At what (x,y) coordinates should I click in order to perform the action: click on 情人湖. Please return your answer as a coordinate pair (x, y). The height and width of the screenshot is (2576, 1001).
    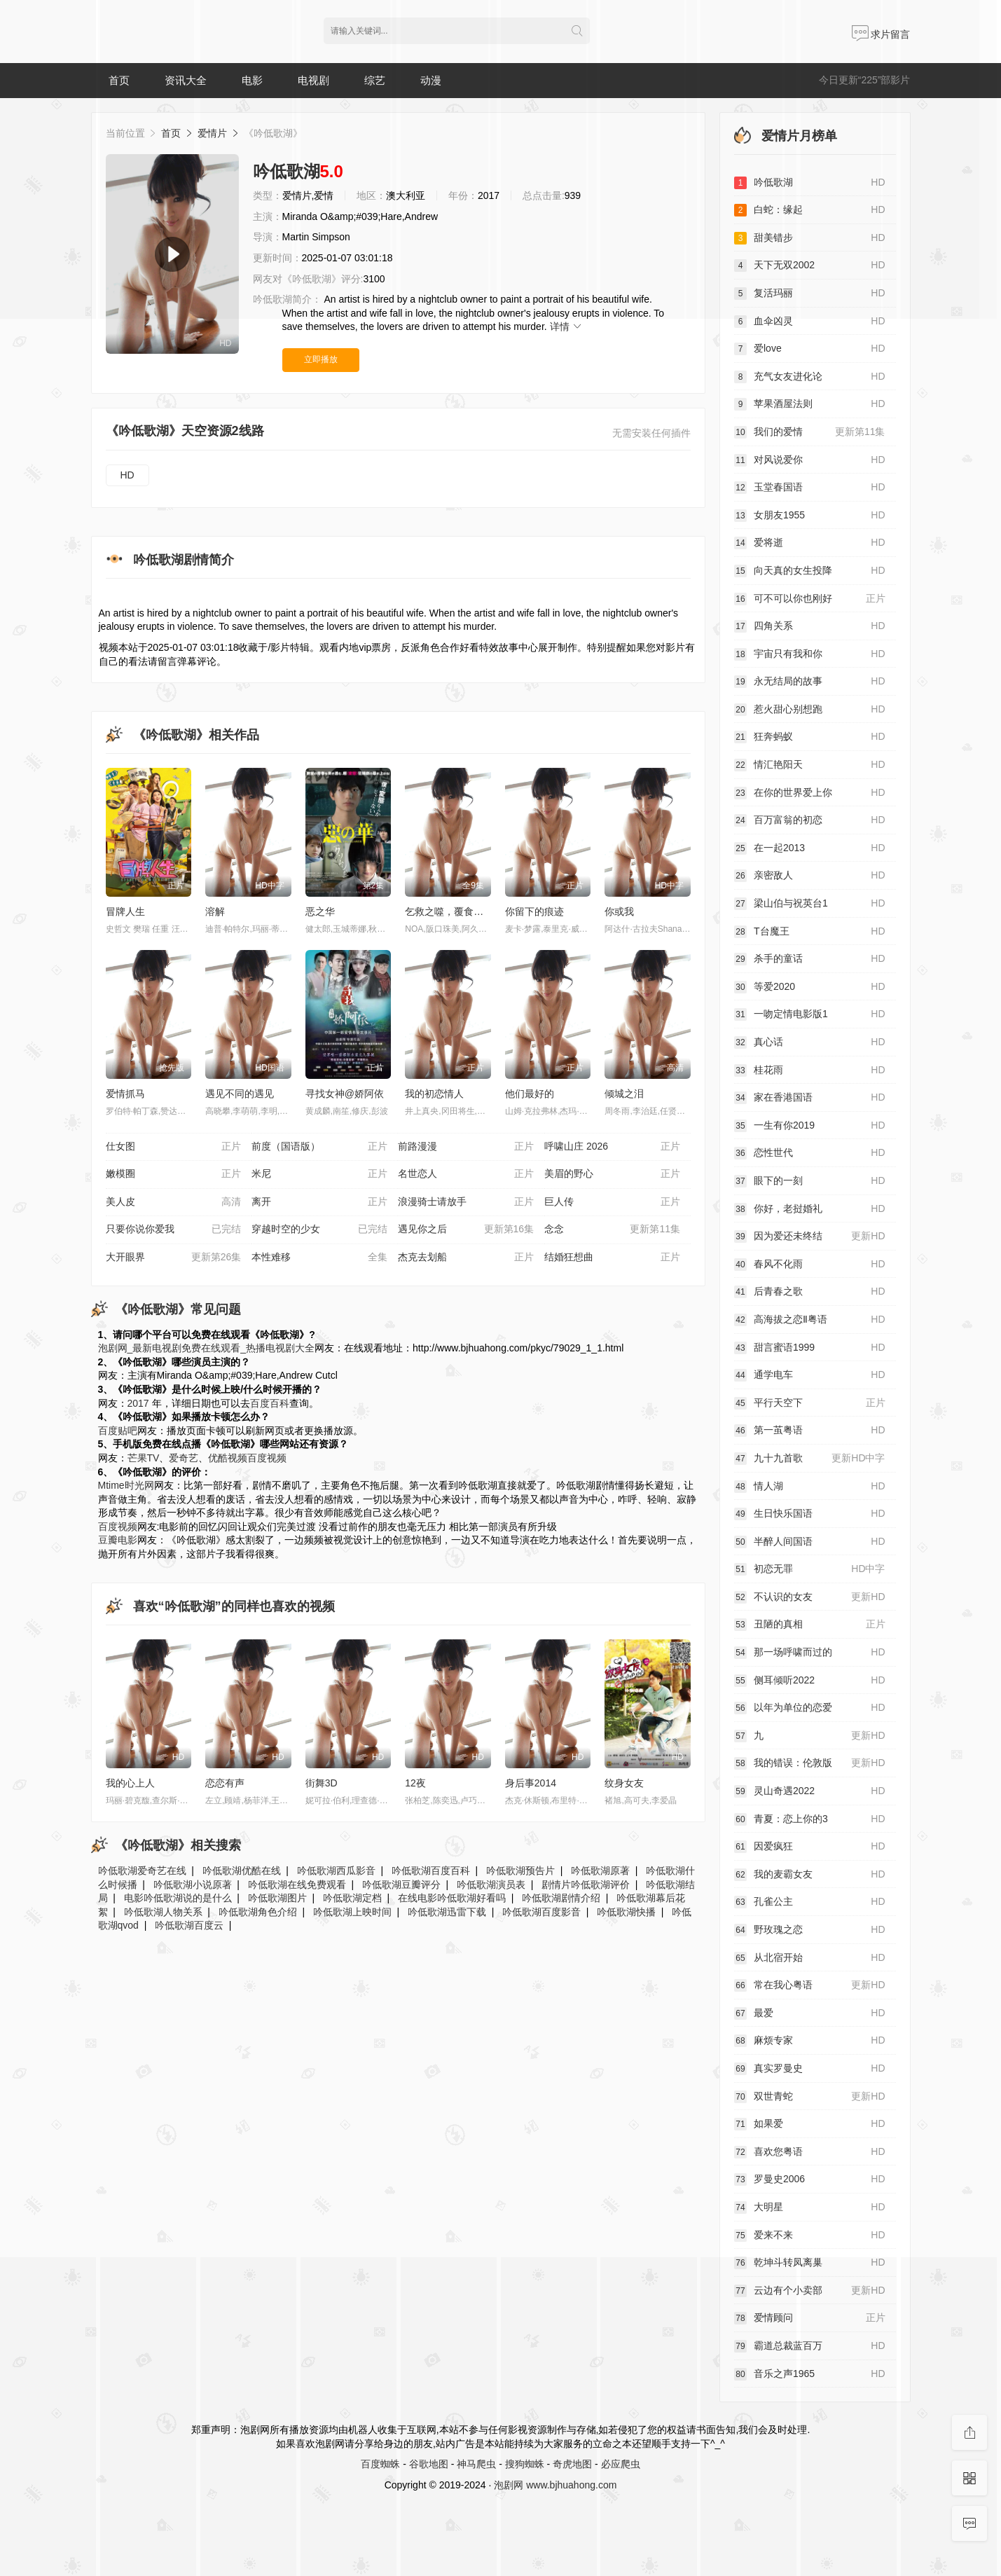
    Looking at the image, I should click on (809, 1487).